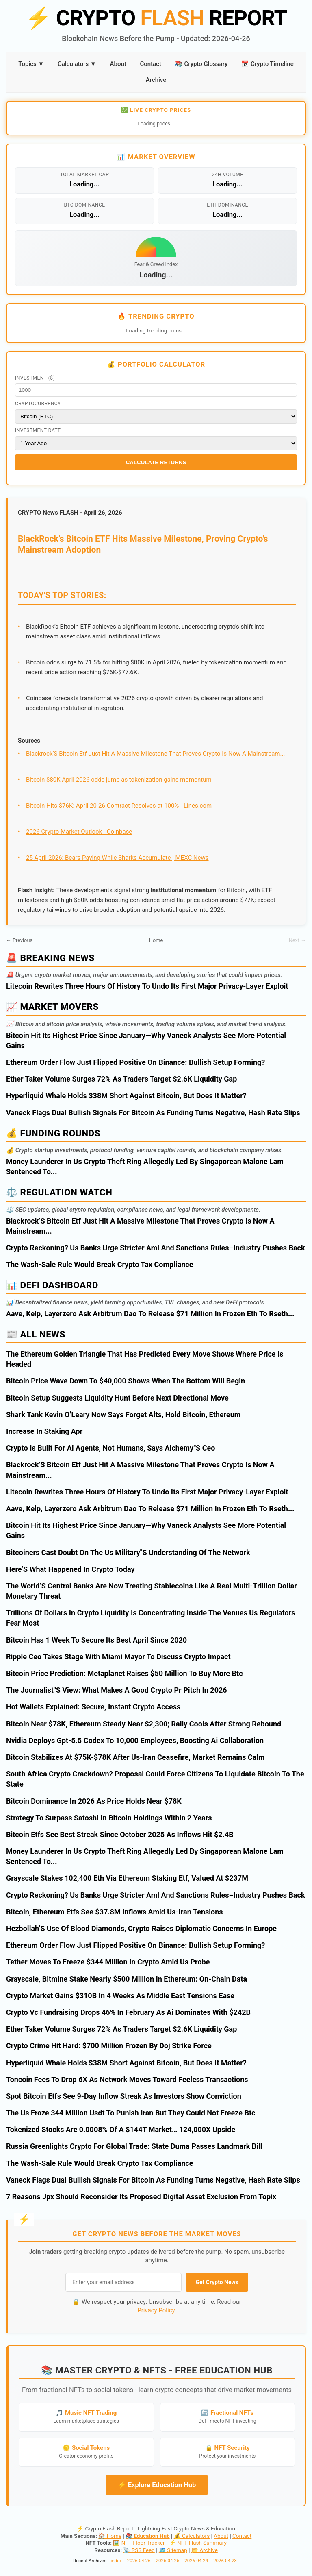  Describe the element at coordinates (116, 2560) in the screenshot. I see `index` at that location.